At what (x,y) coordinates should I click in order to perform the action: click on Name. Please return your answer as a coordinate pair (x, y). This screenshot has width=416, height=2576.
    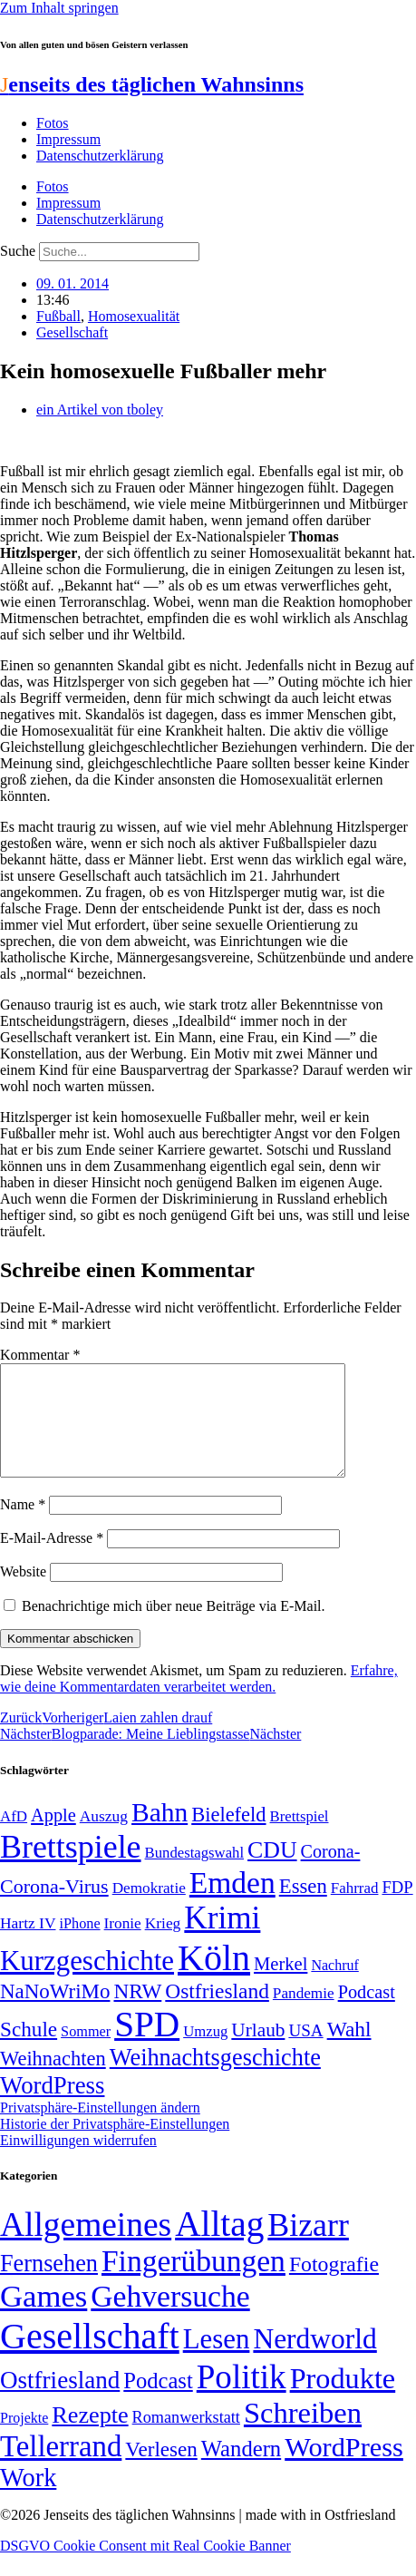
    Looking at the image, I should click on (22, 1526).